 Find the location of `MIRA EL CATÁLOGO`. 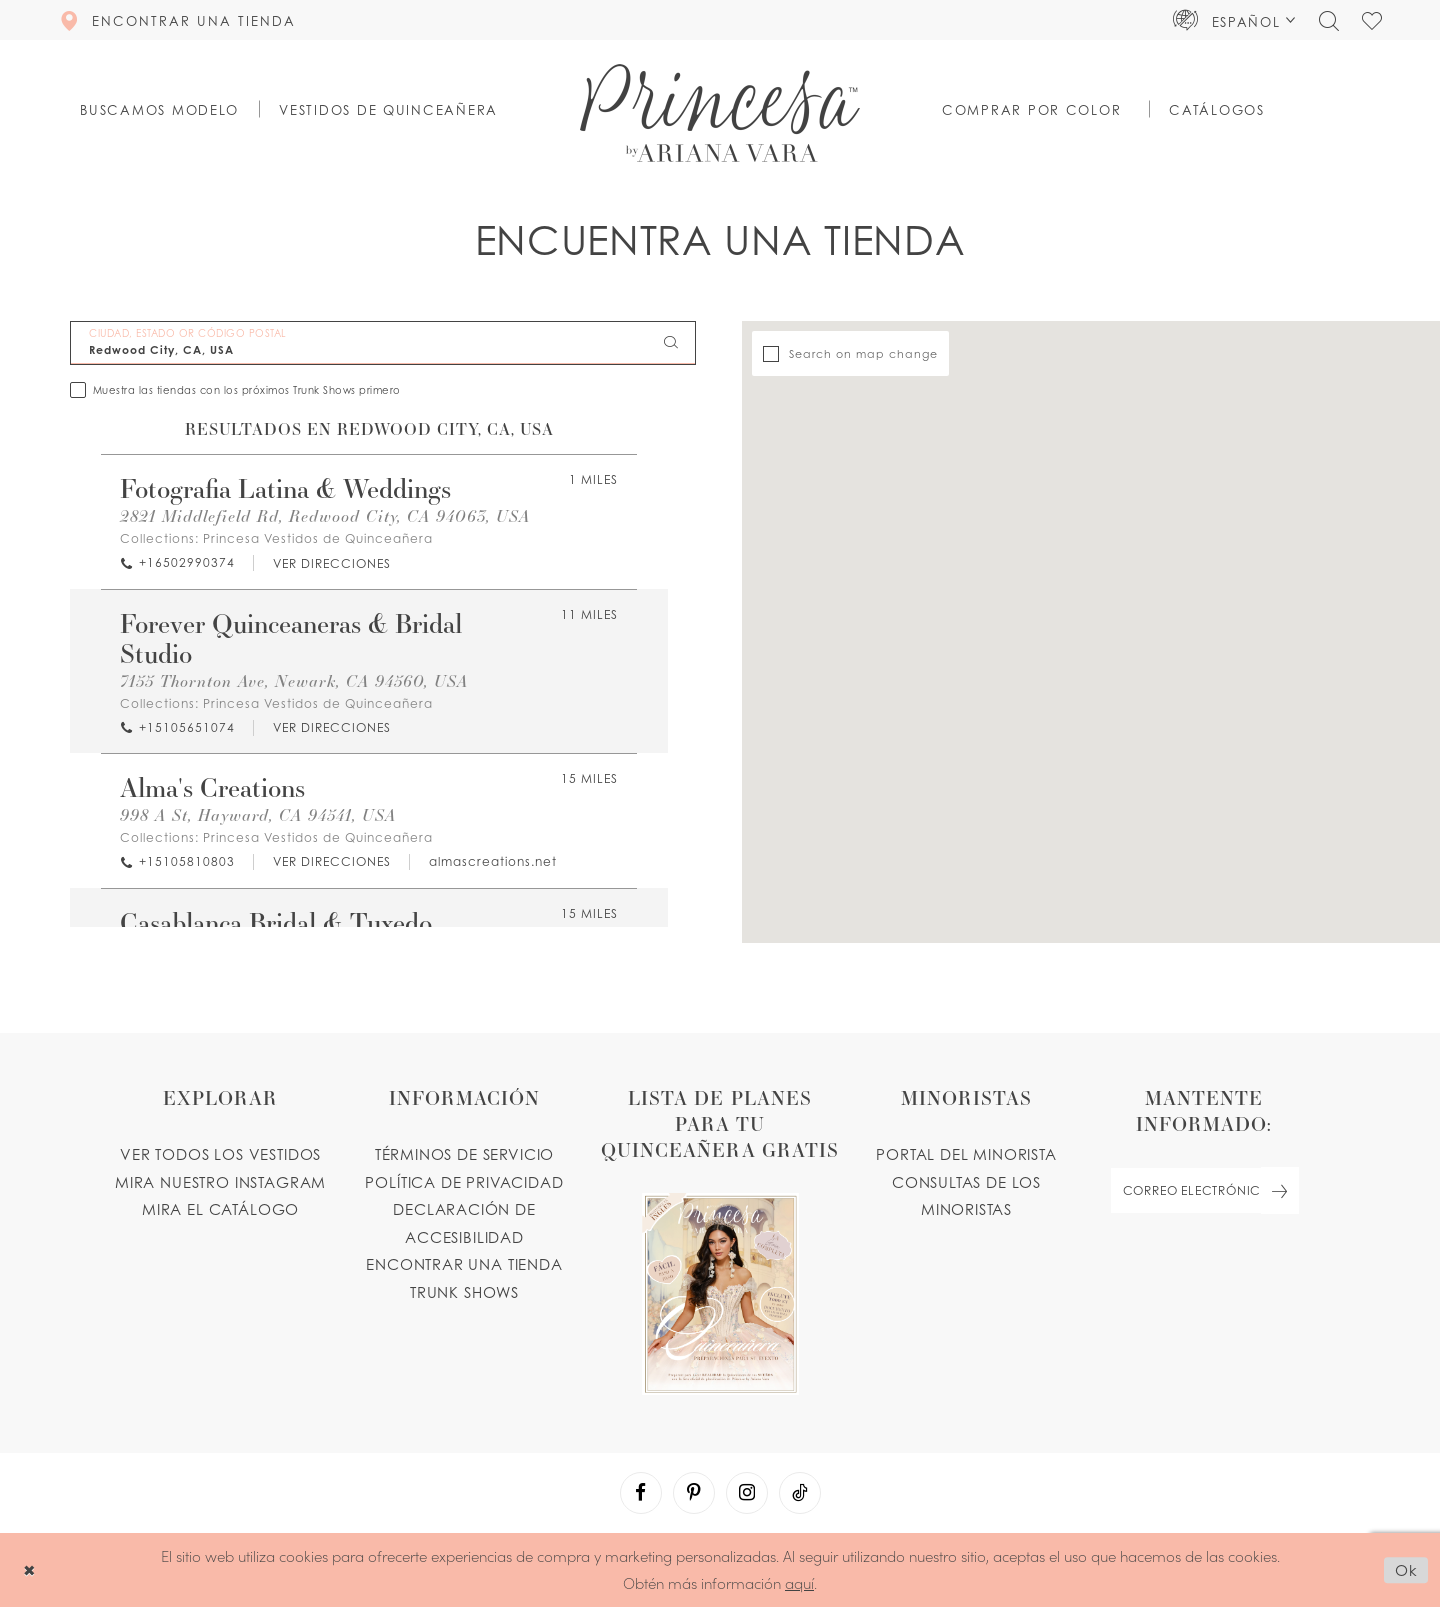

MIRA EL CATÁLOGO is located at coordinates (220, 1209).